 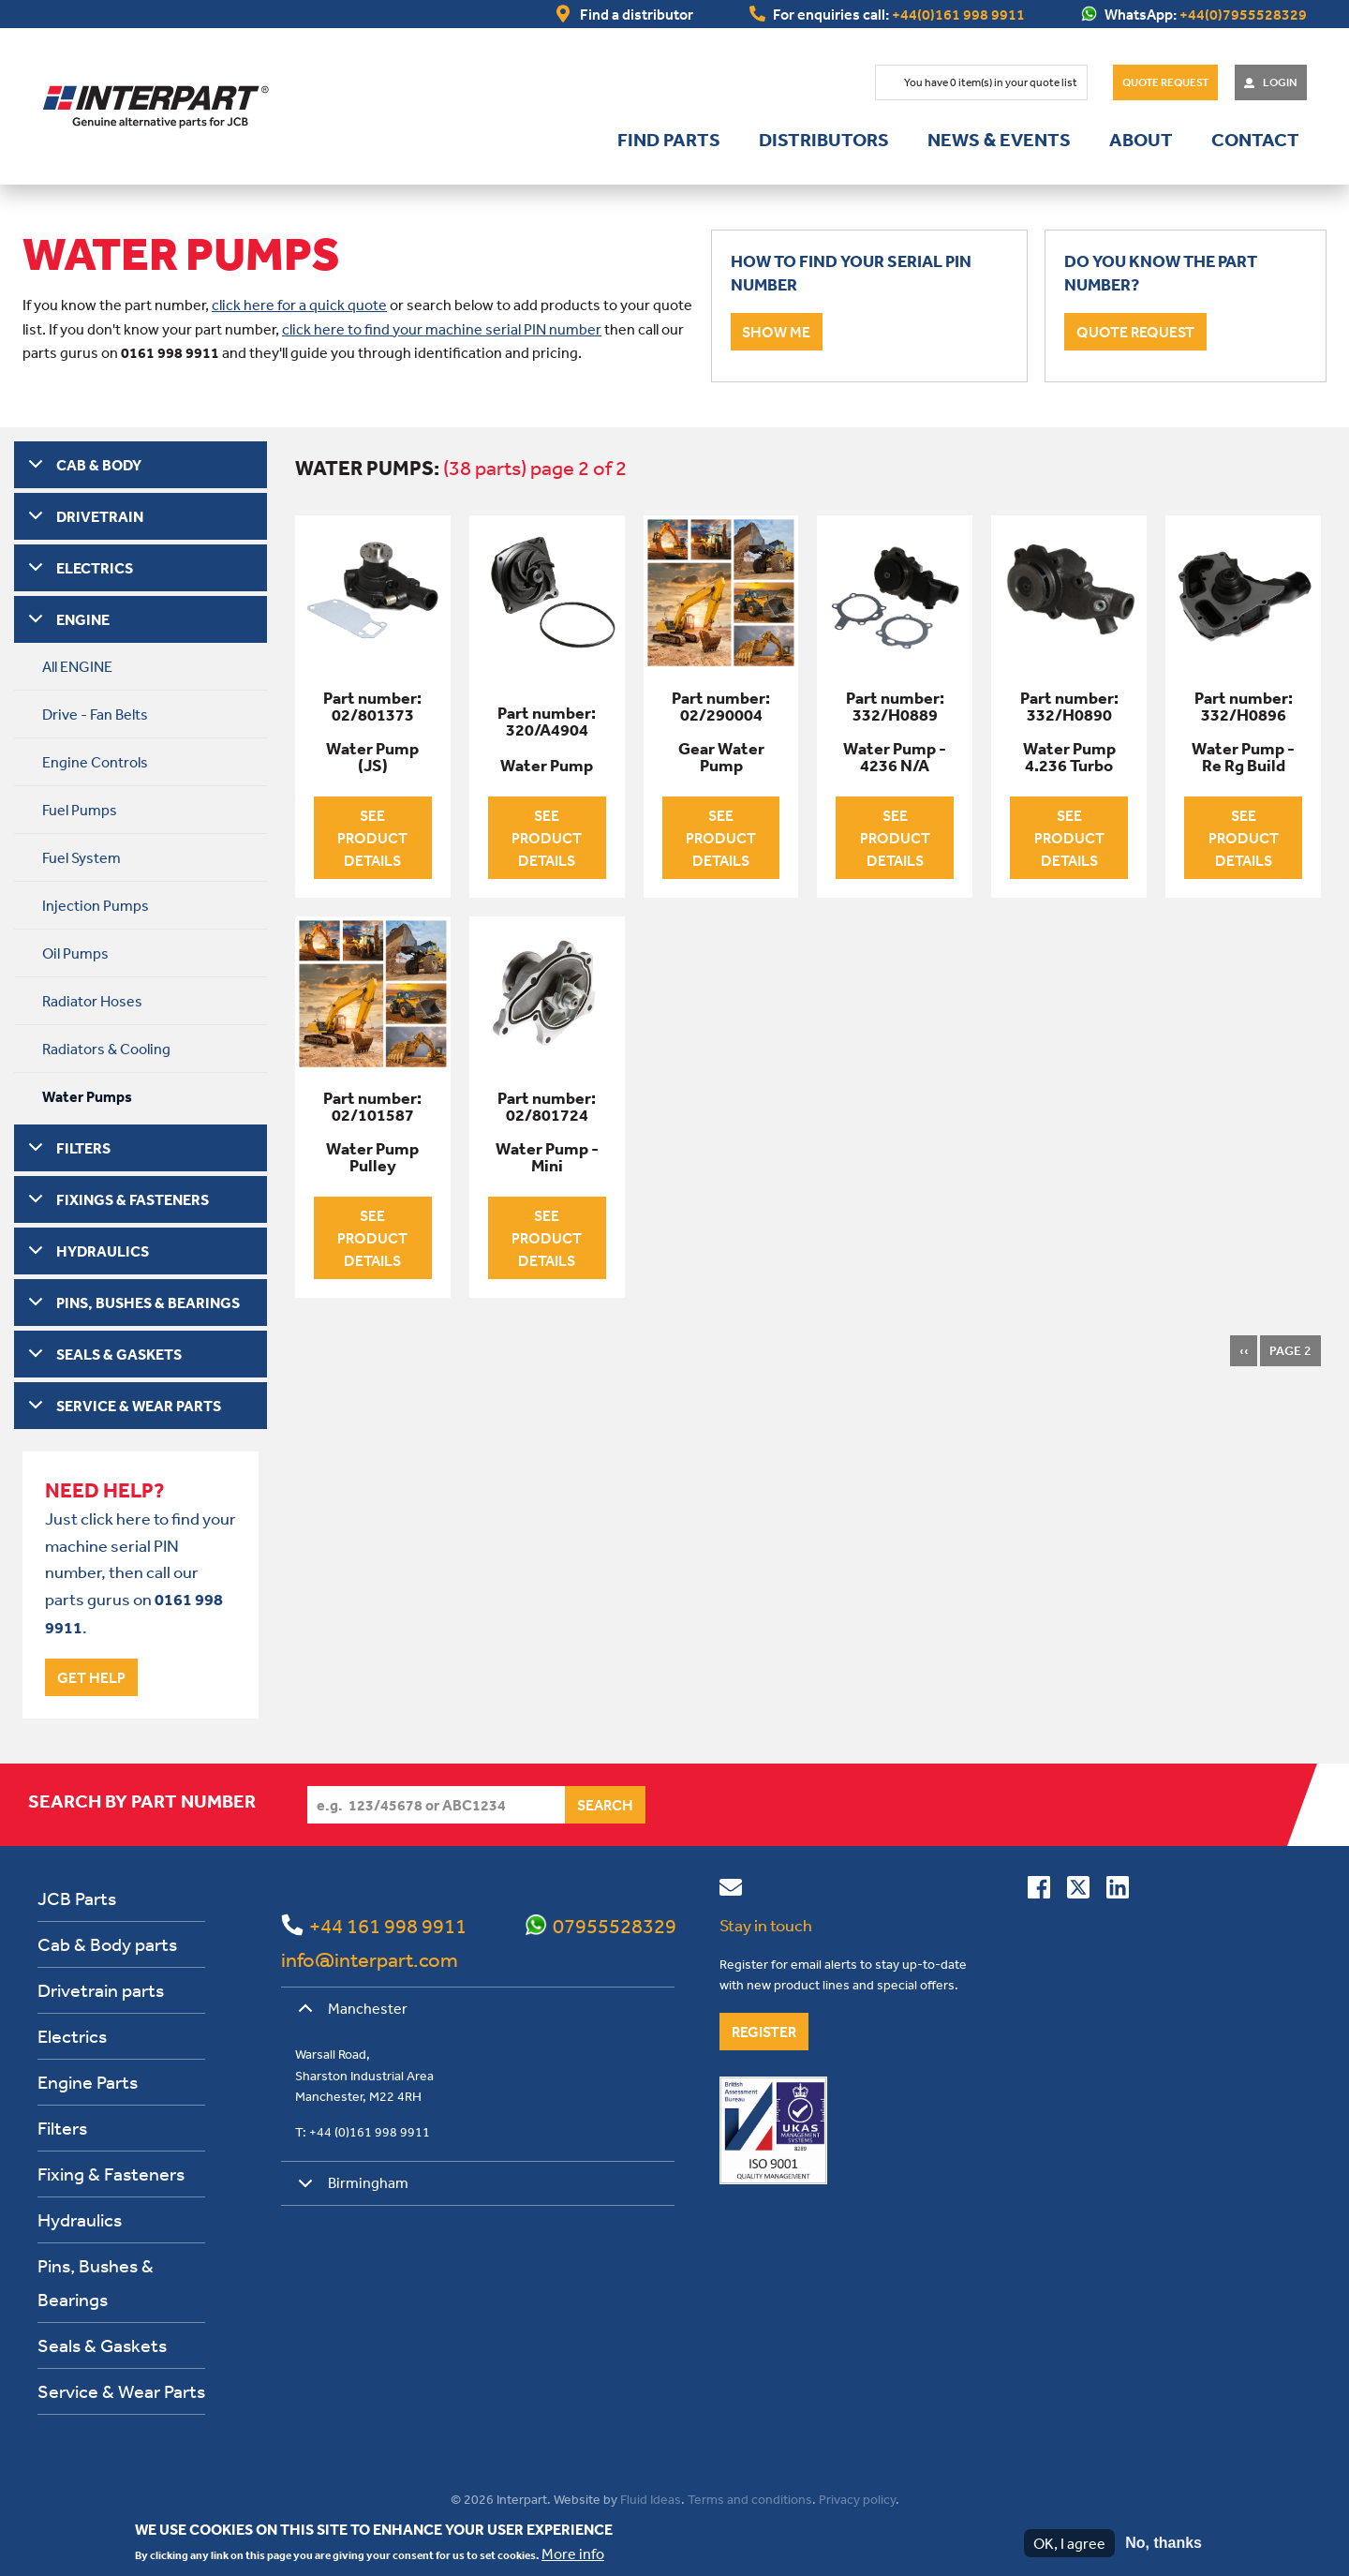 I want to click on 07955528329, so click(x=614, y=1925).